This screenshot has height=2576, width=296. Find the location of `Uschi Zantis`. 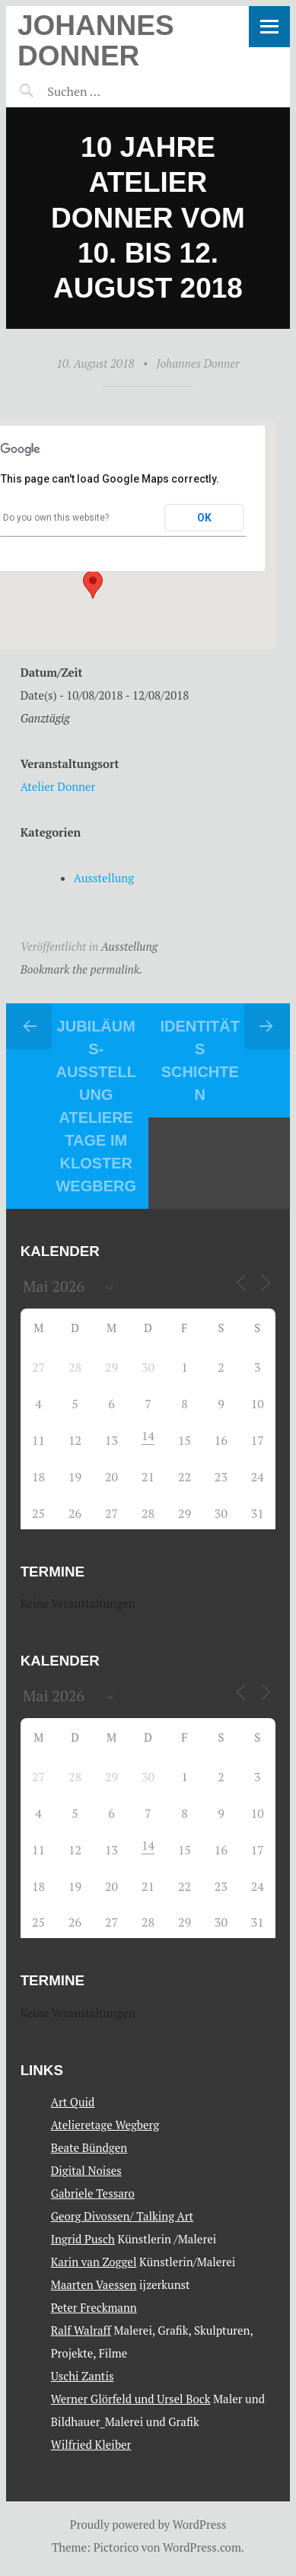

Uschi Zantis is located at coordinates (82, 2375).